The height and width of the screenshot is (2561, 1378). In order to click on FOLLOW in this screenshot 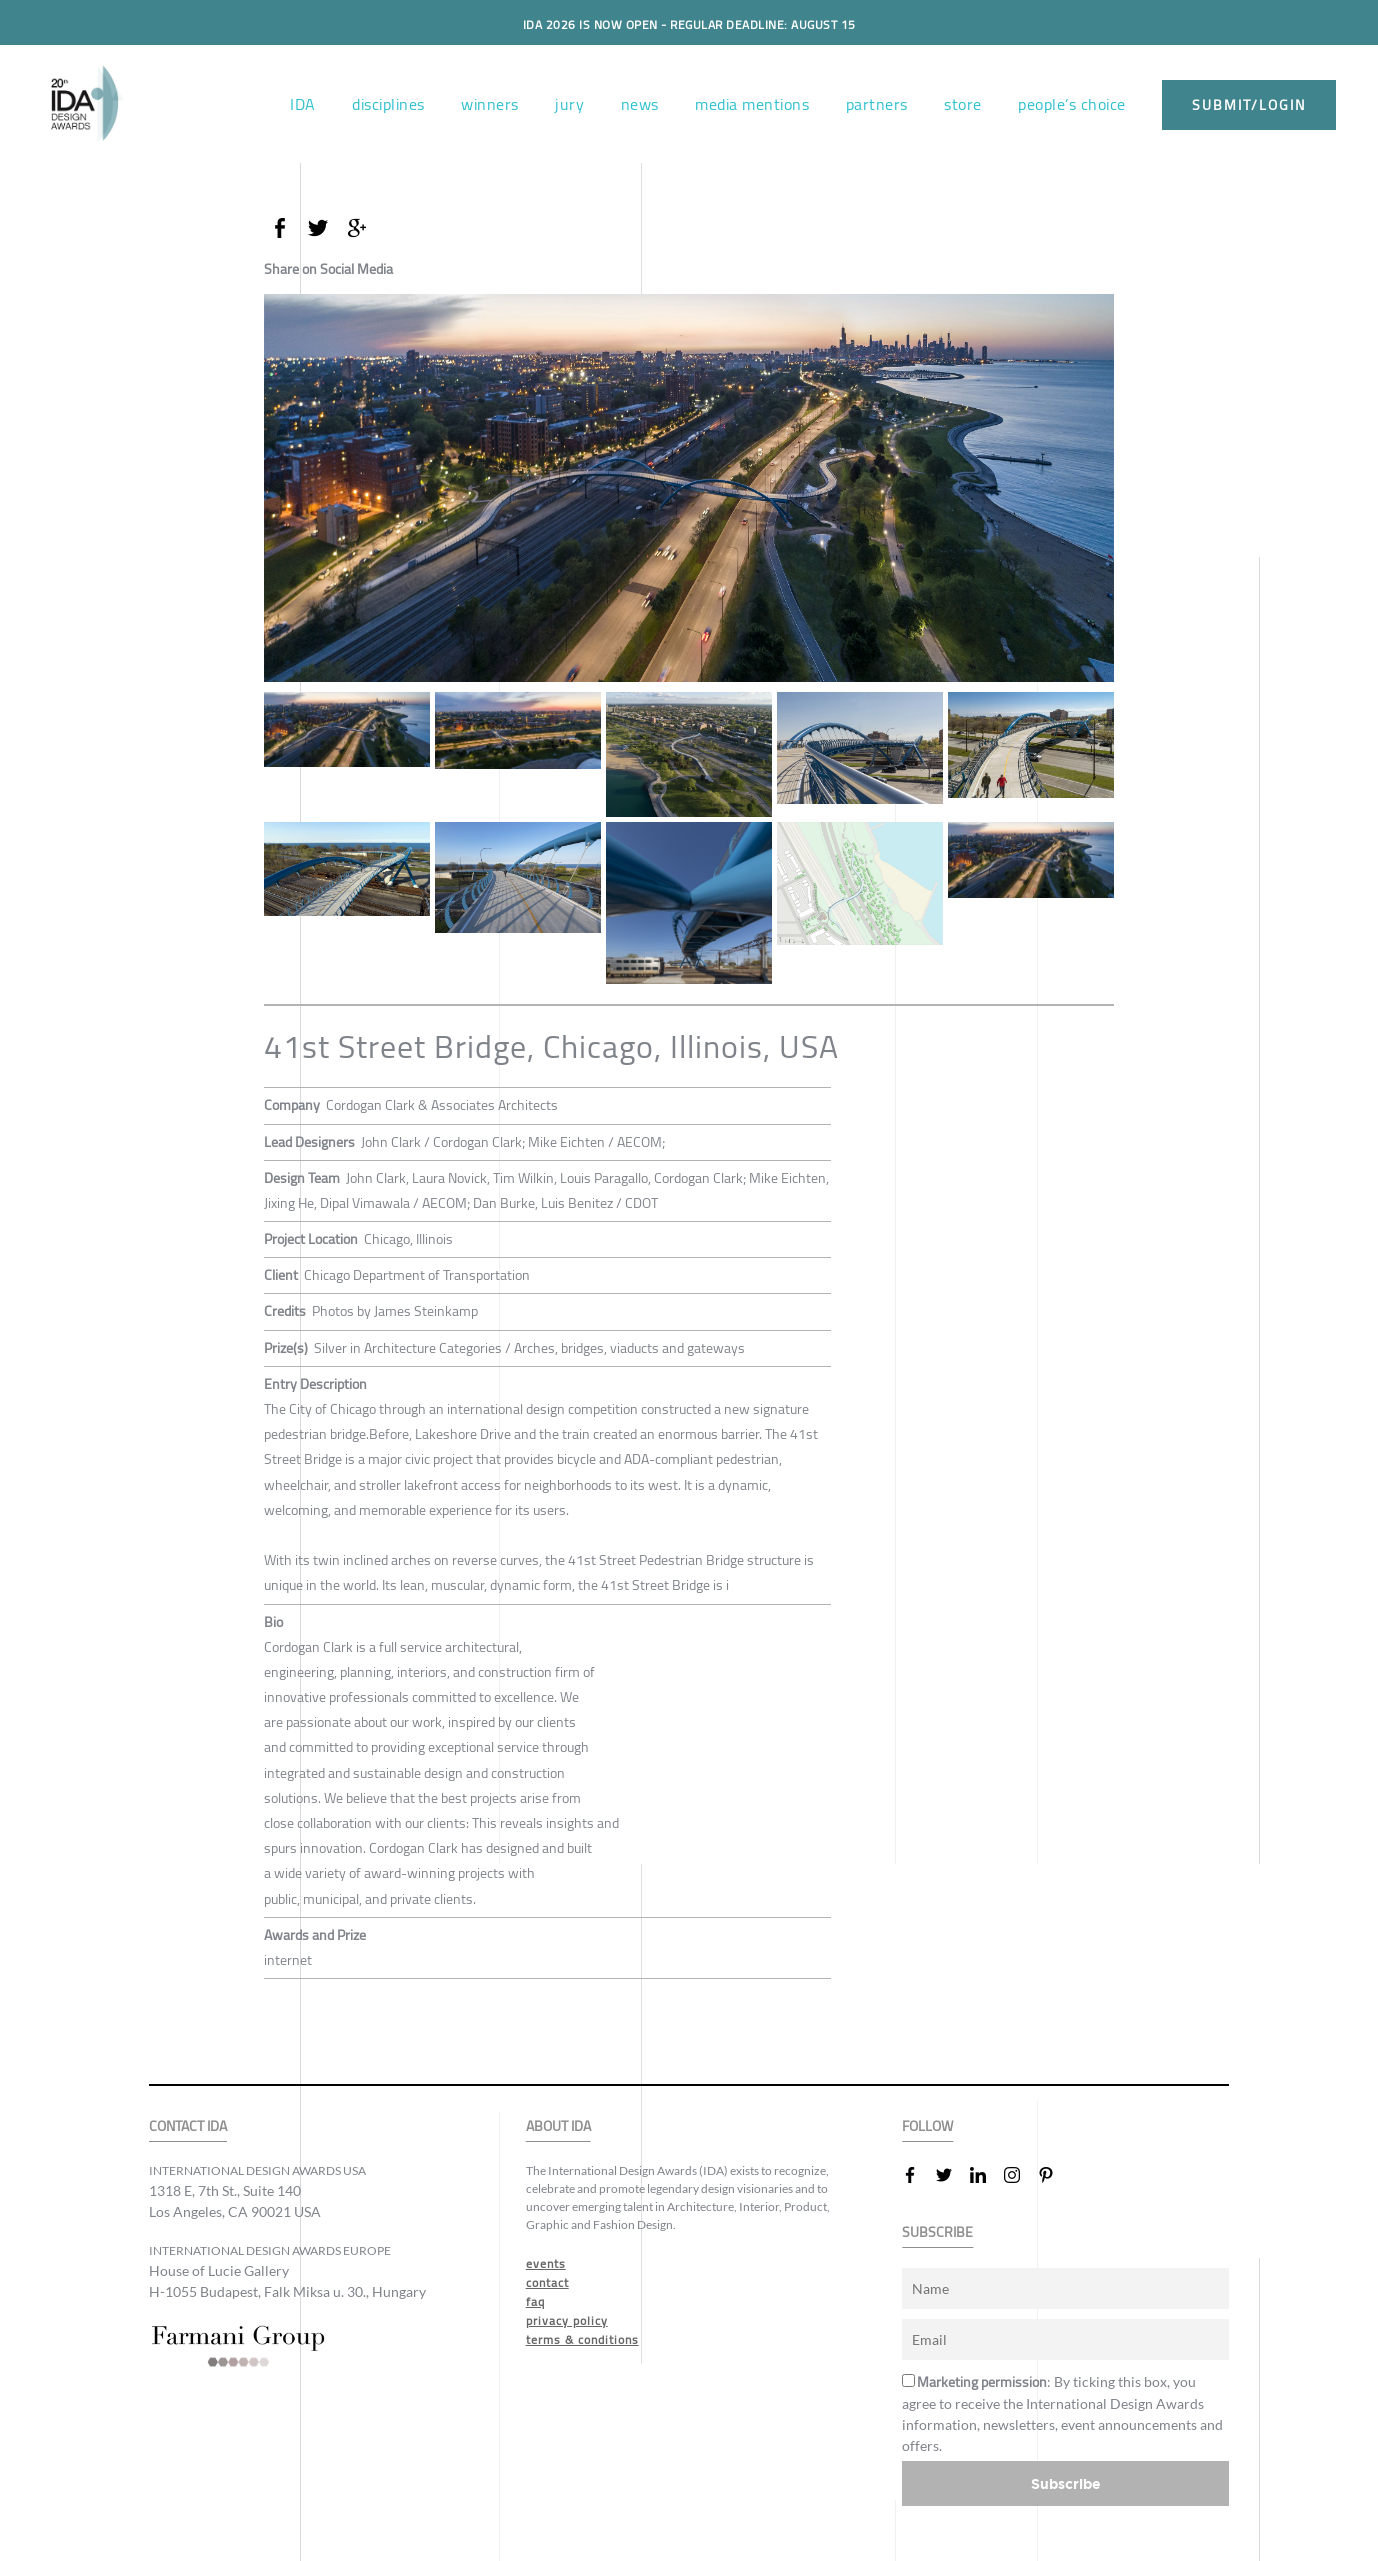, I will do `click(927, 2126)`.